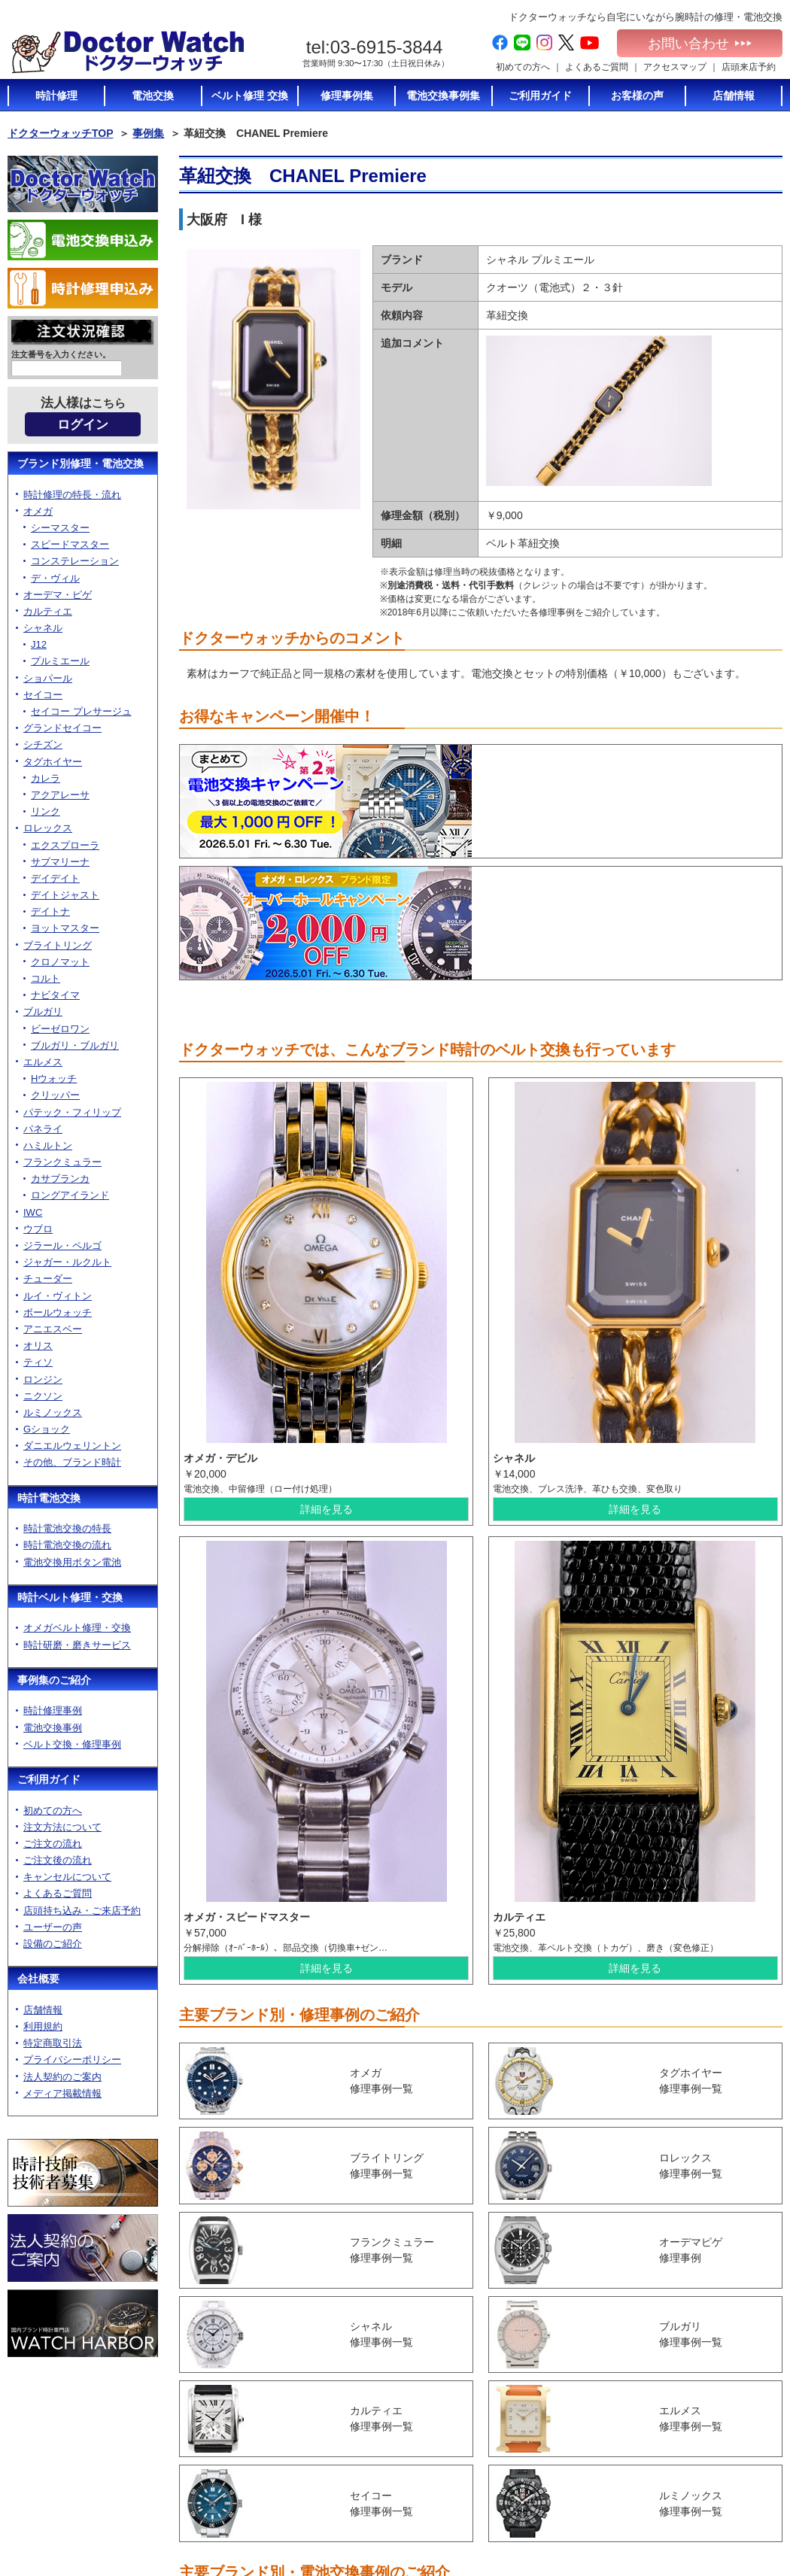 The width and height of the screenshot is (790, 2576). I want to click on ブルガリ, so click(42, 1016).